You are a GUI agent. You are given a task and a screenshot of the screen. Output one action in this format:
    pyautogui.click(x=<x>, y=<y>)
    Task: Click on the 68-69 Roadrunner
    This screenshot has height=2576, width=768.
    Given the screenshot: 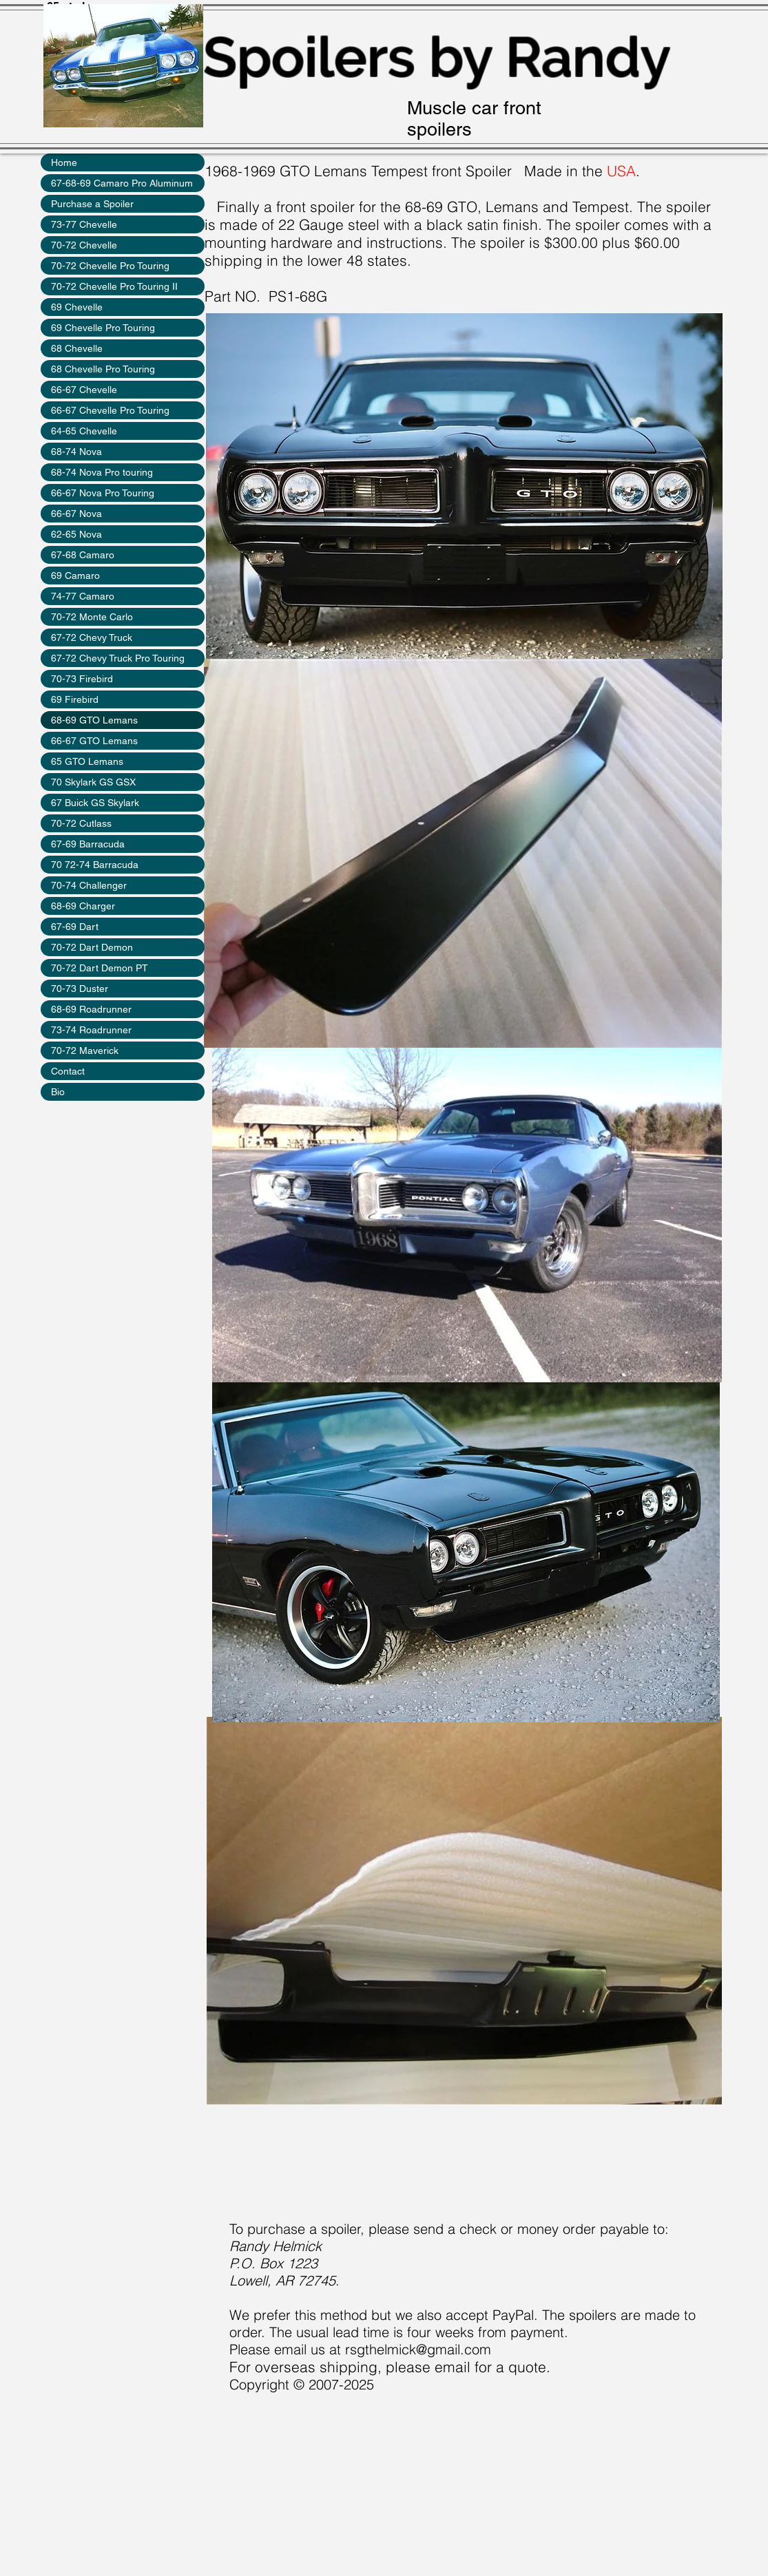 What is the action you would take?
    pyautogui.click(x=91, y=1009)
    